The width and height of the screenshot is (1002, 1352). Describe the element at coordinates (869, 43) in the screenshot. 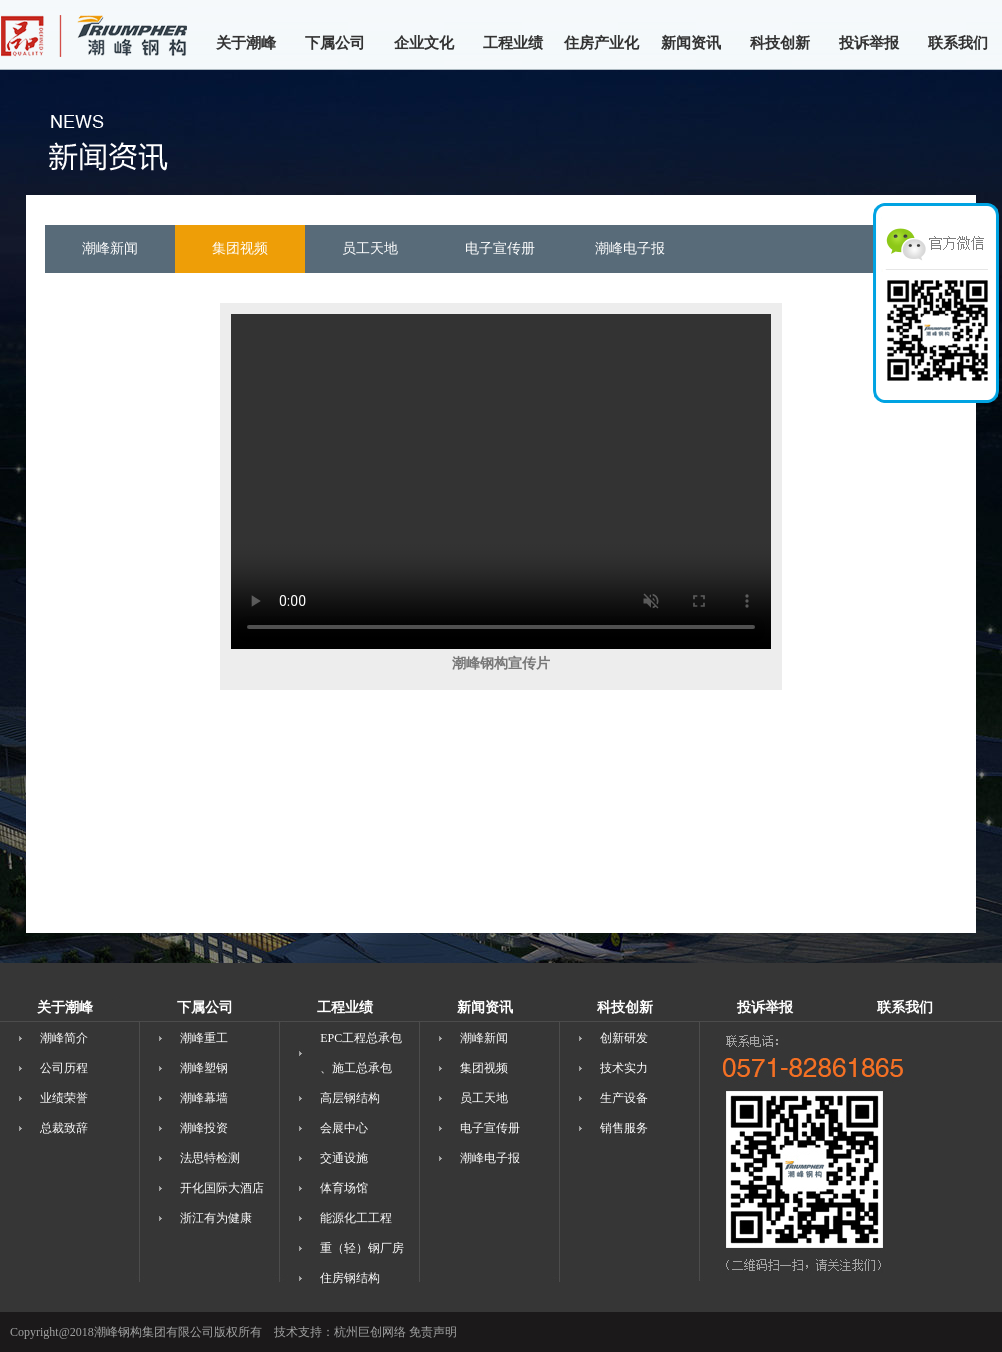

I see `投诉举报` at that location.